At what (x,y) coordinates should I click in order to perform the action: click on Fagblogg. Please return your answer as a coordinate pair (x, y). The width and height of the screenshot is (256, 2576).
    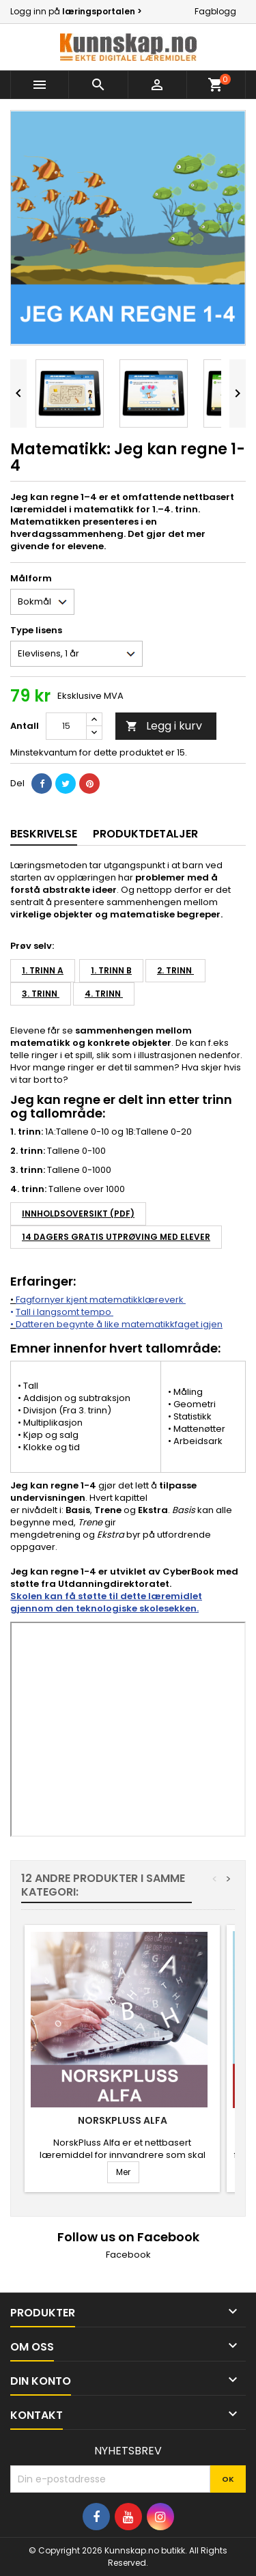
    Looking at the image, I should click on (215, 11).